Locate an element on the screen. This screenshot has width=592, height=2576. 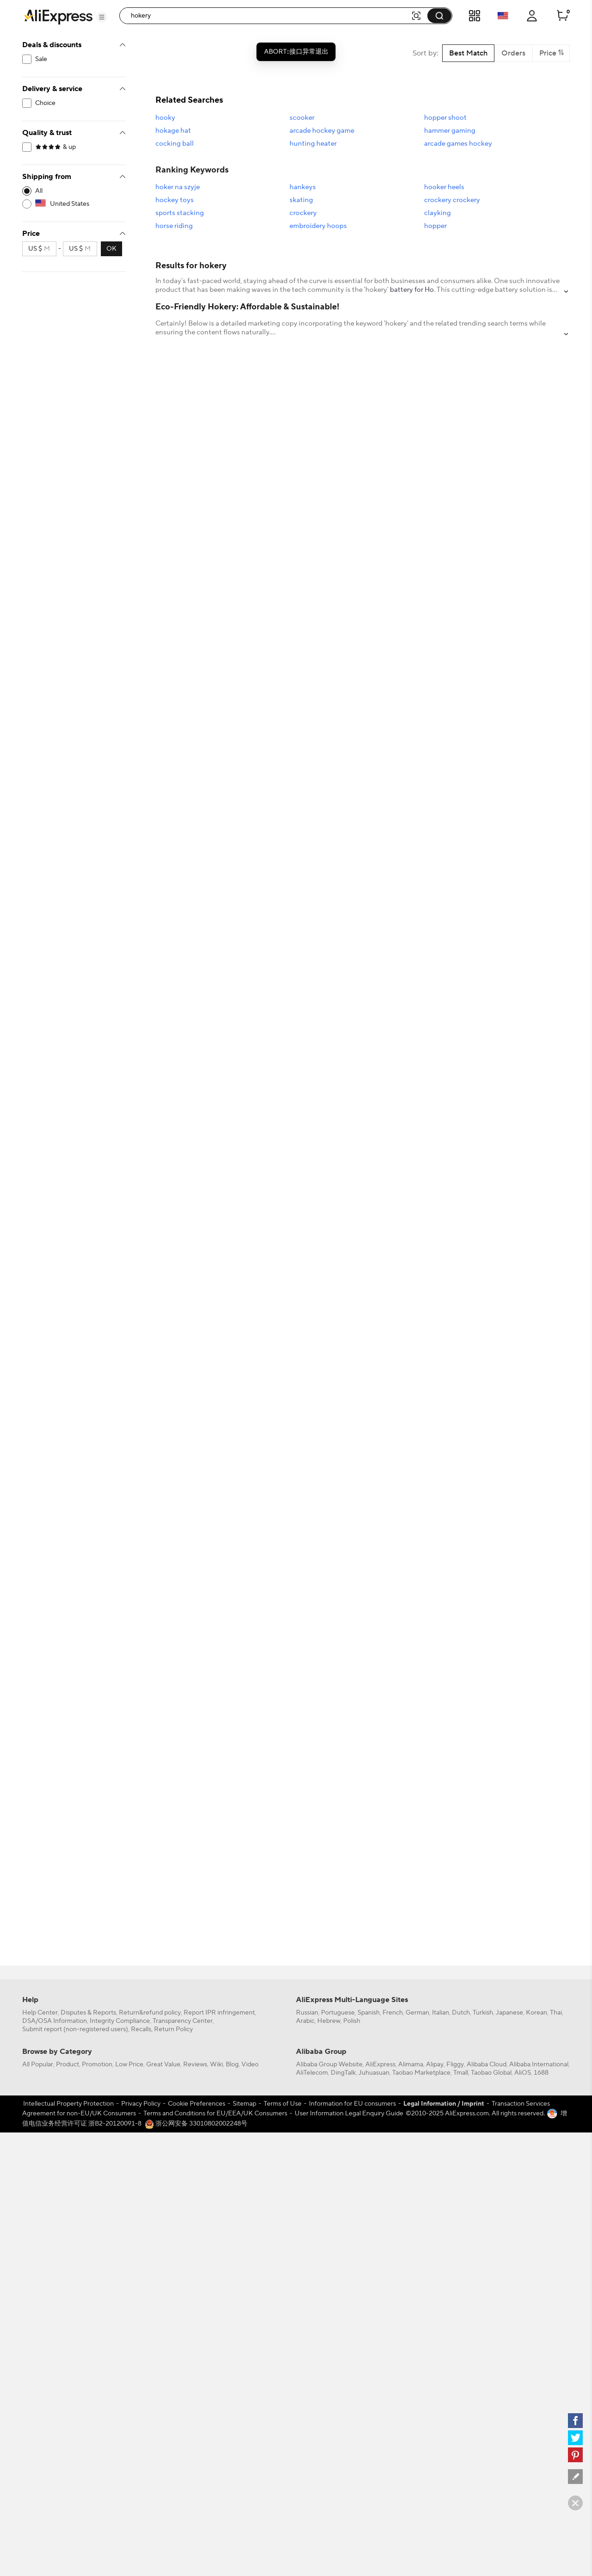
Alipay is located at coordinates (435, 2064).